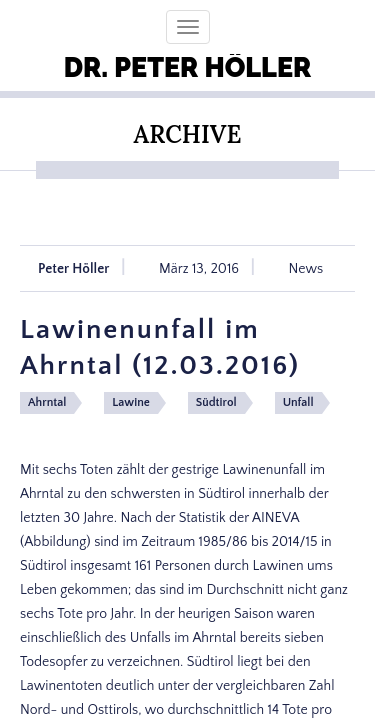 The height and width of the screenshot is (720, 375). I want to click on Lawine, so click(130, 402).